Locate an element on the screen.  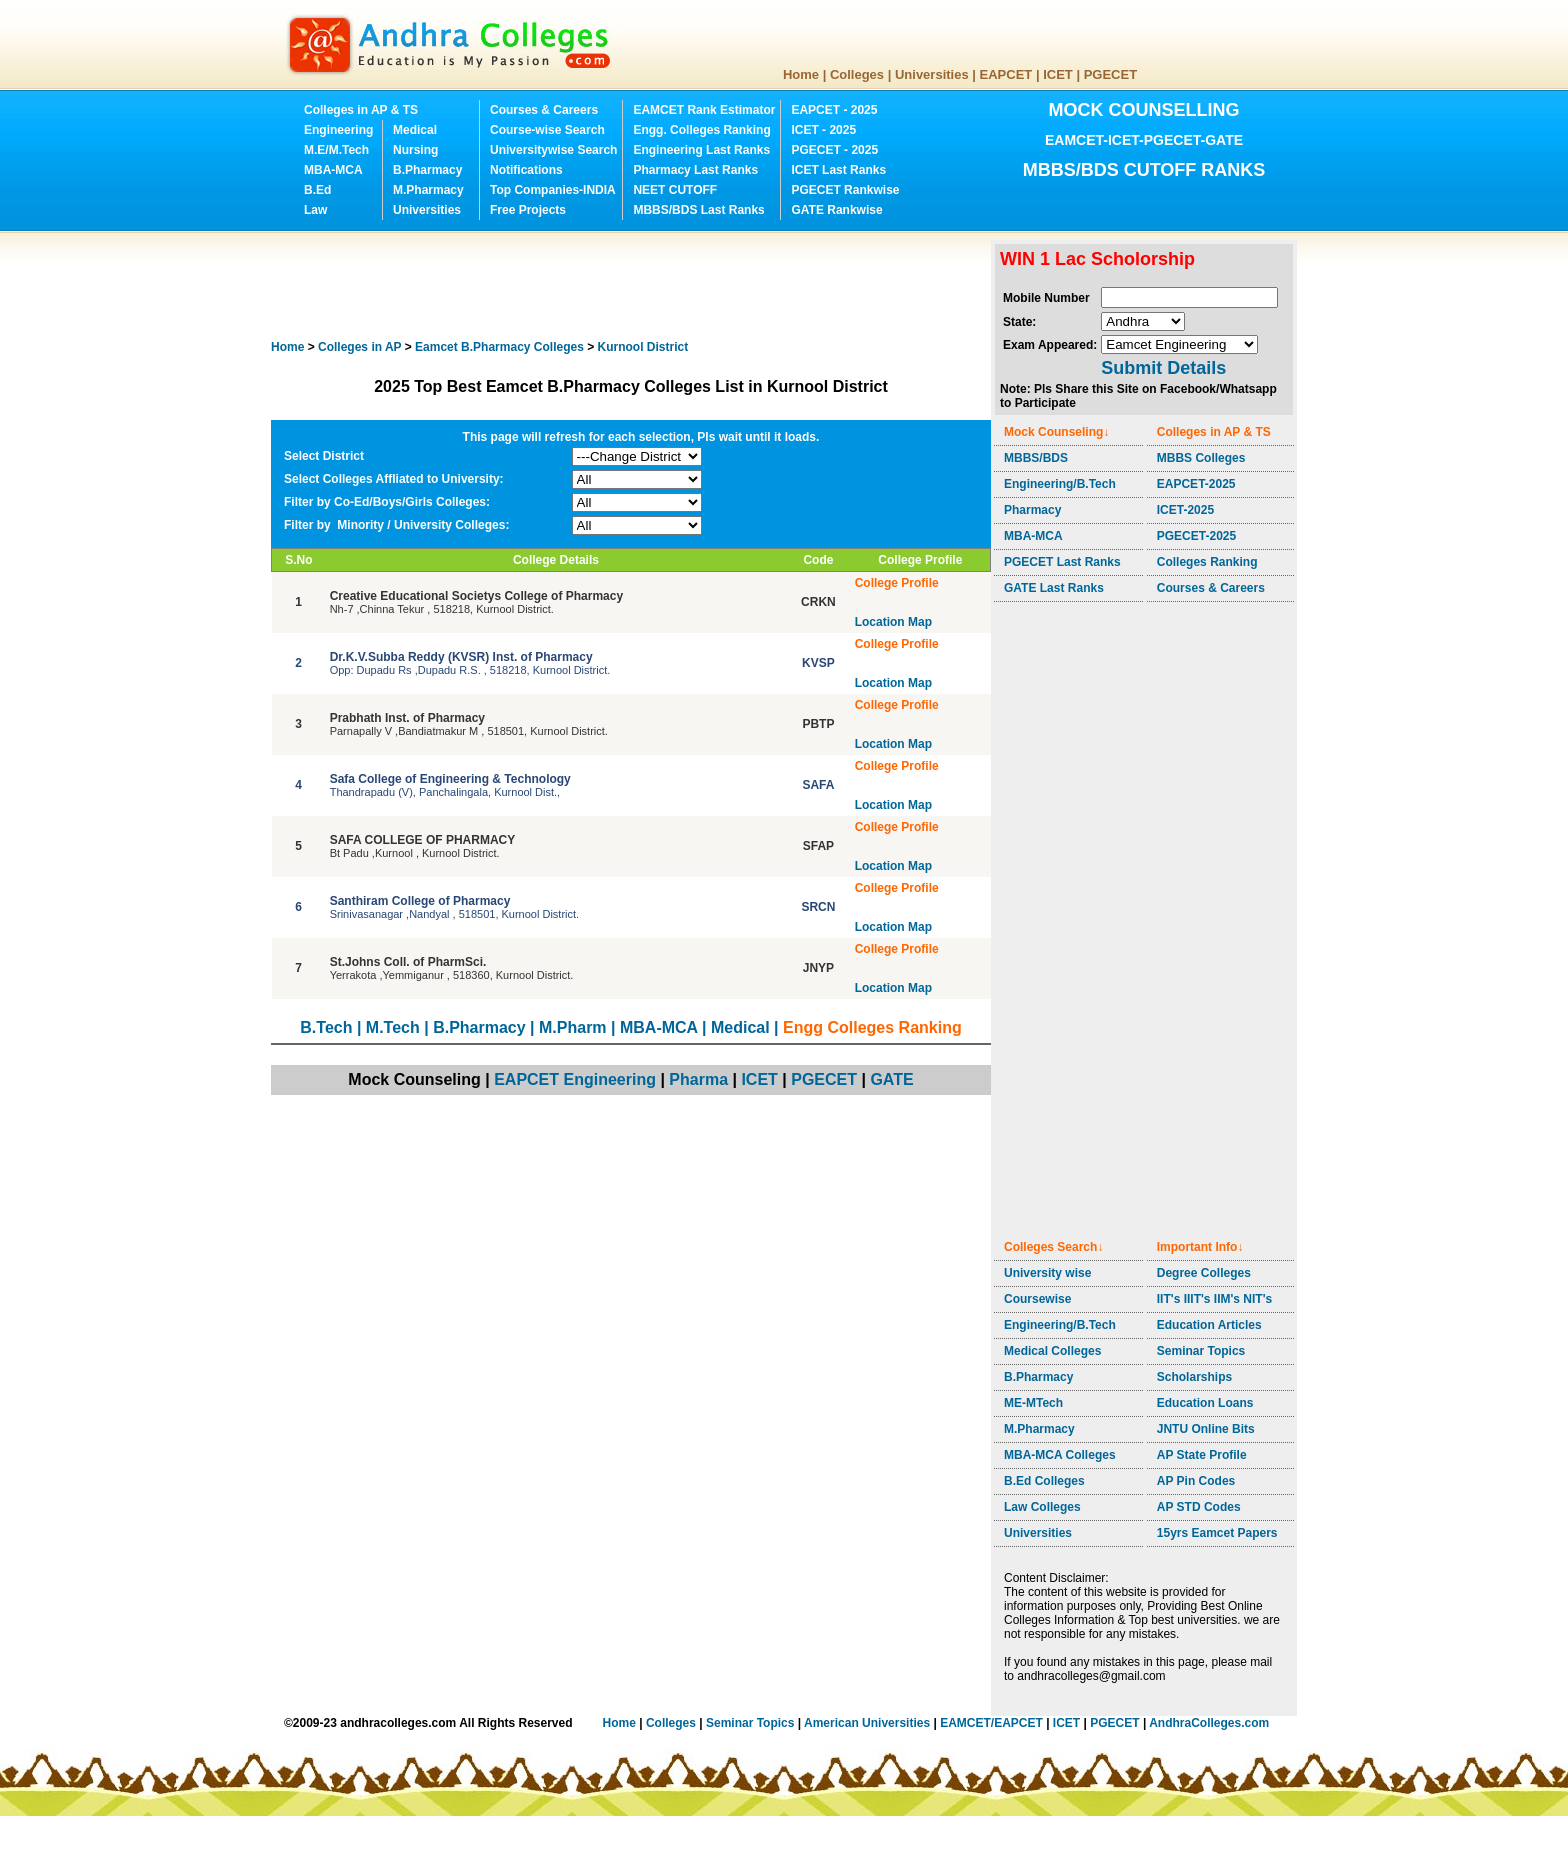
Colleges Search↓ is located at coordinates (1053, 1247).